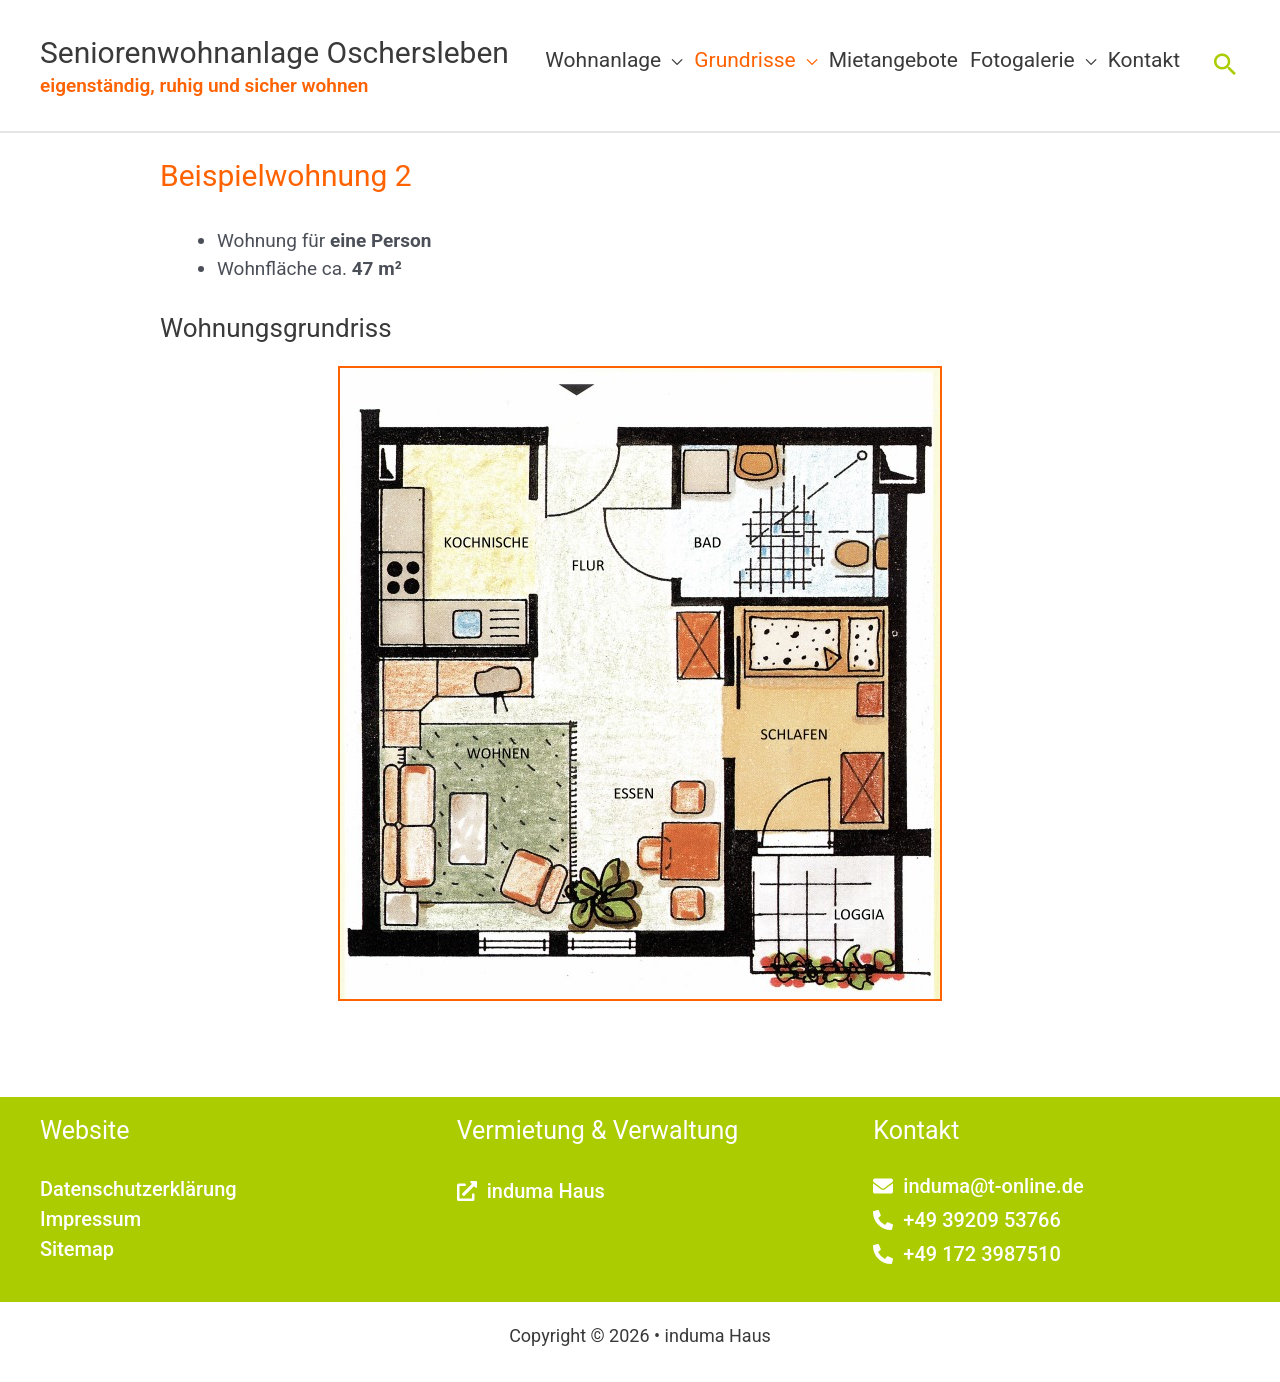 The width and height of the screenshot is (1280, 1382). What do you see at coordinates (978, 1186) in the screenshot?
I see `[envelope]` at bounding box center [978, 1186].